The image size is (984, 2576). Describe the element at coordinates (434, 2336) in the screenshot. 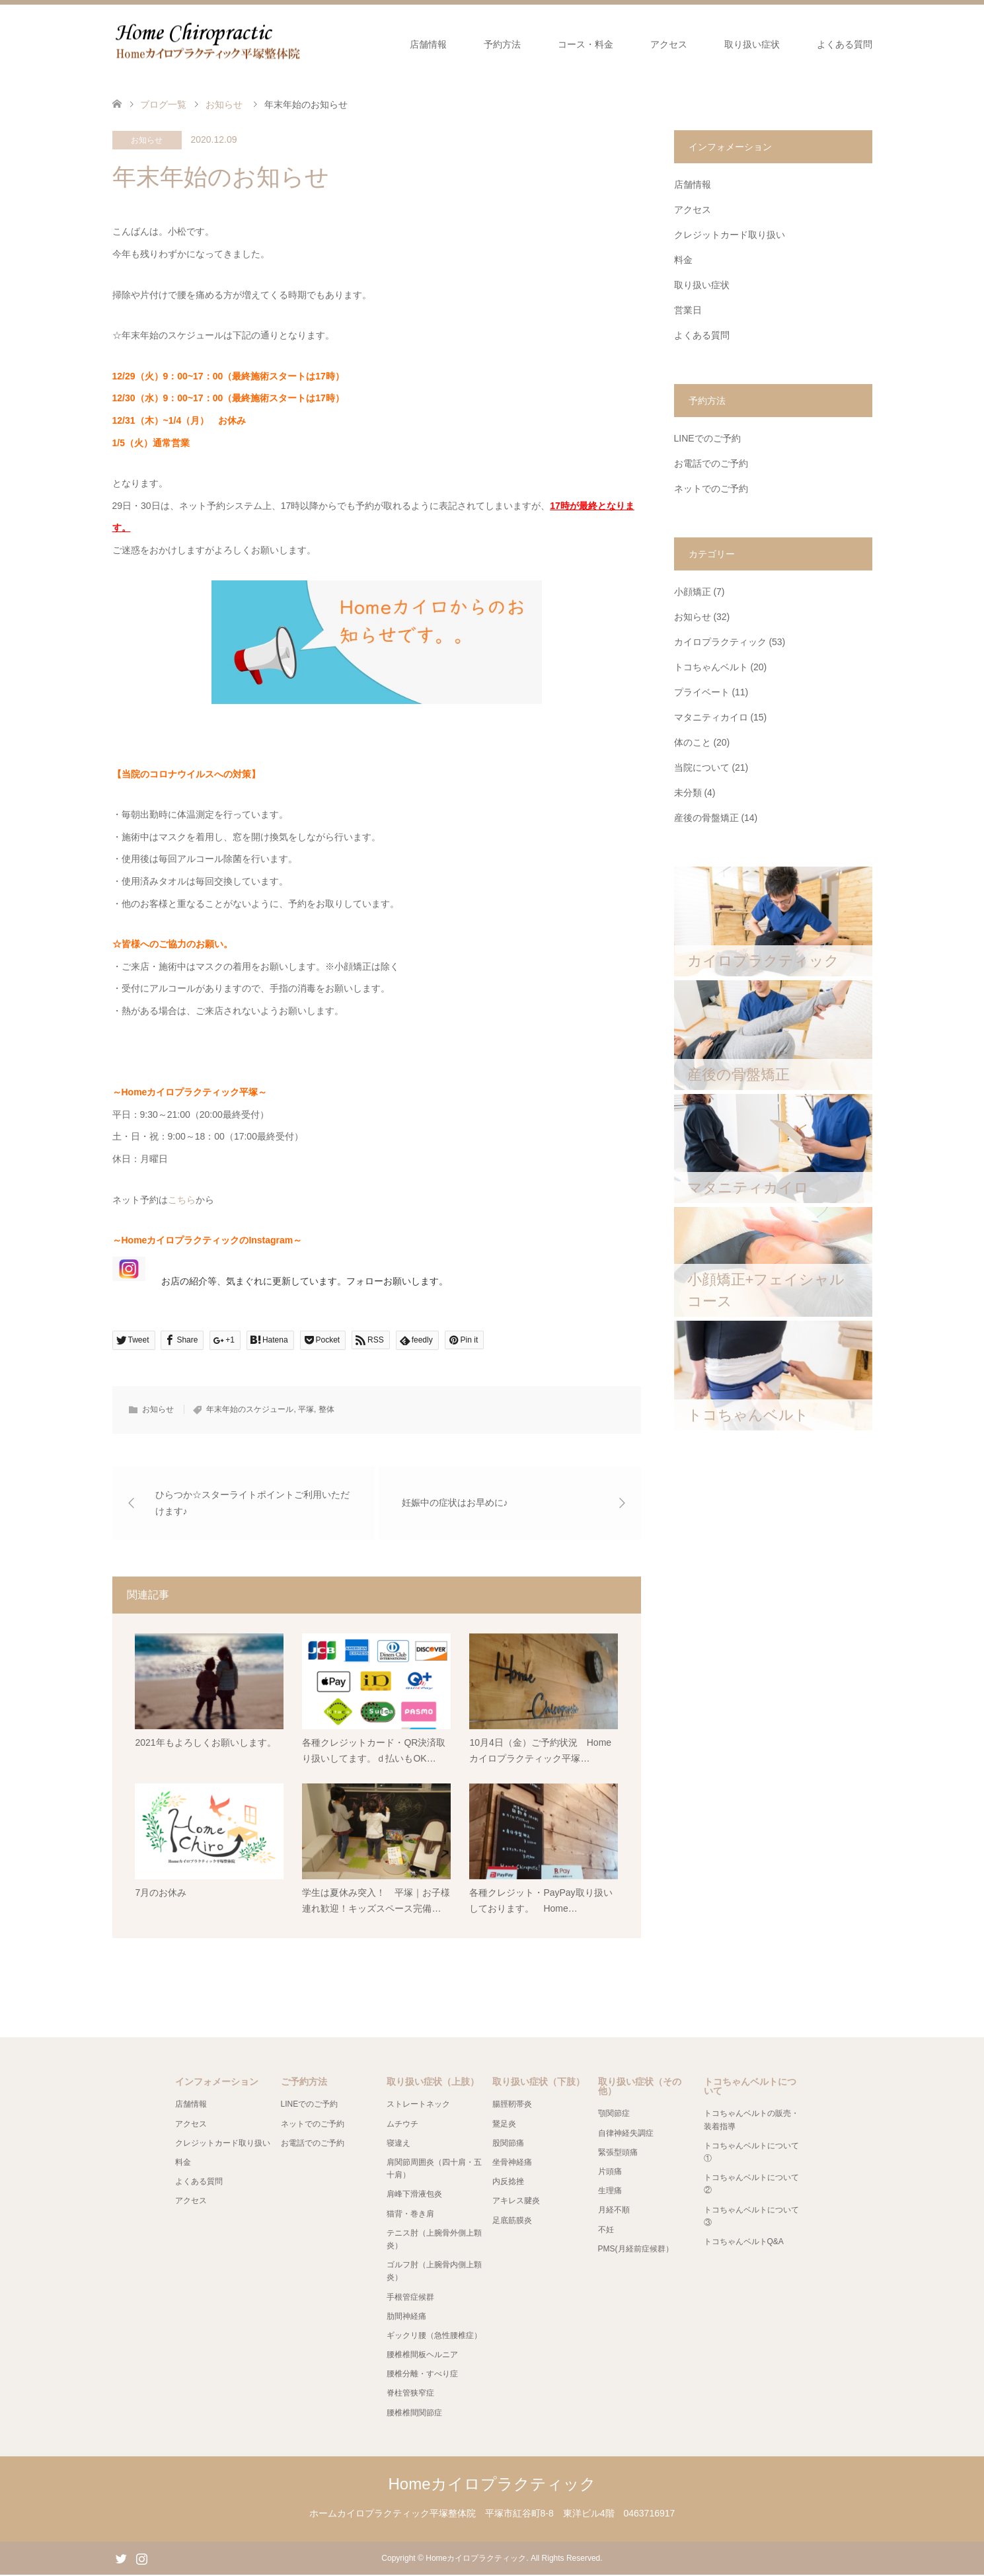

I see `ギックリ腰（急性腰椎症）` at that location.